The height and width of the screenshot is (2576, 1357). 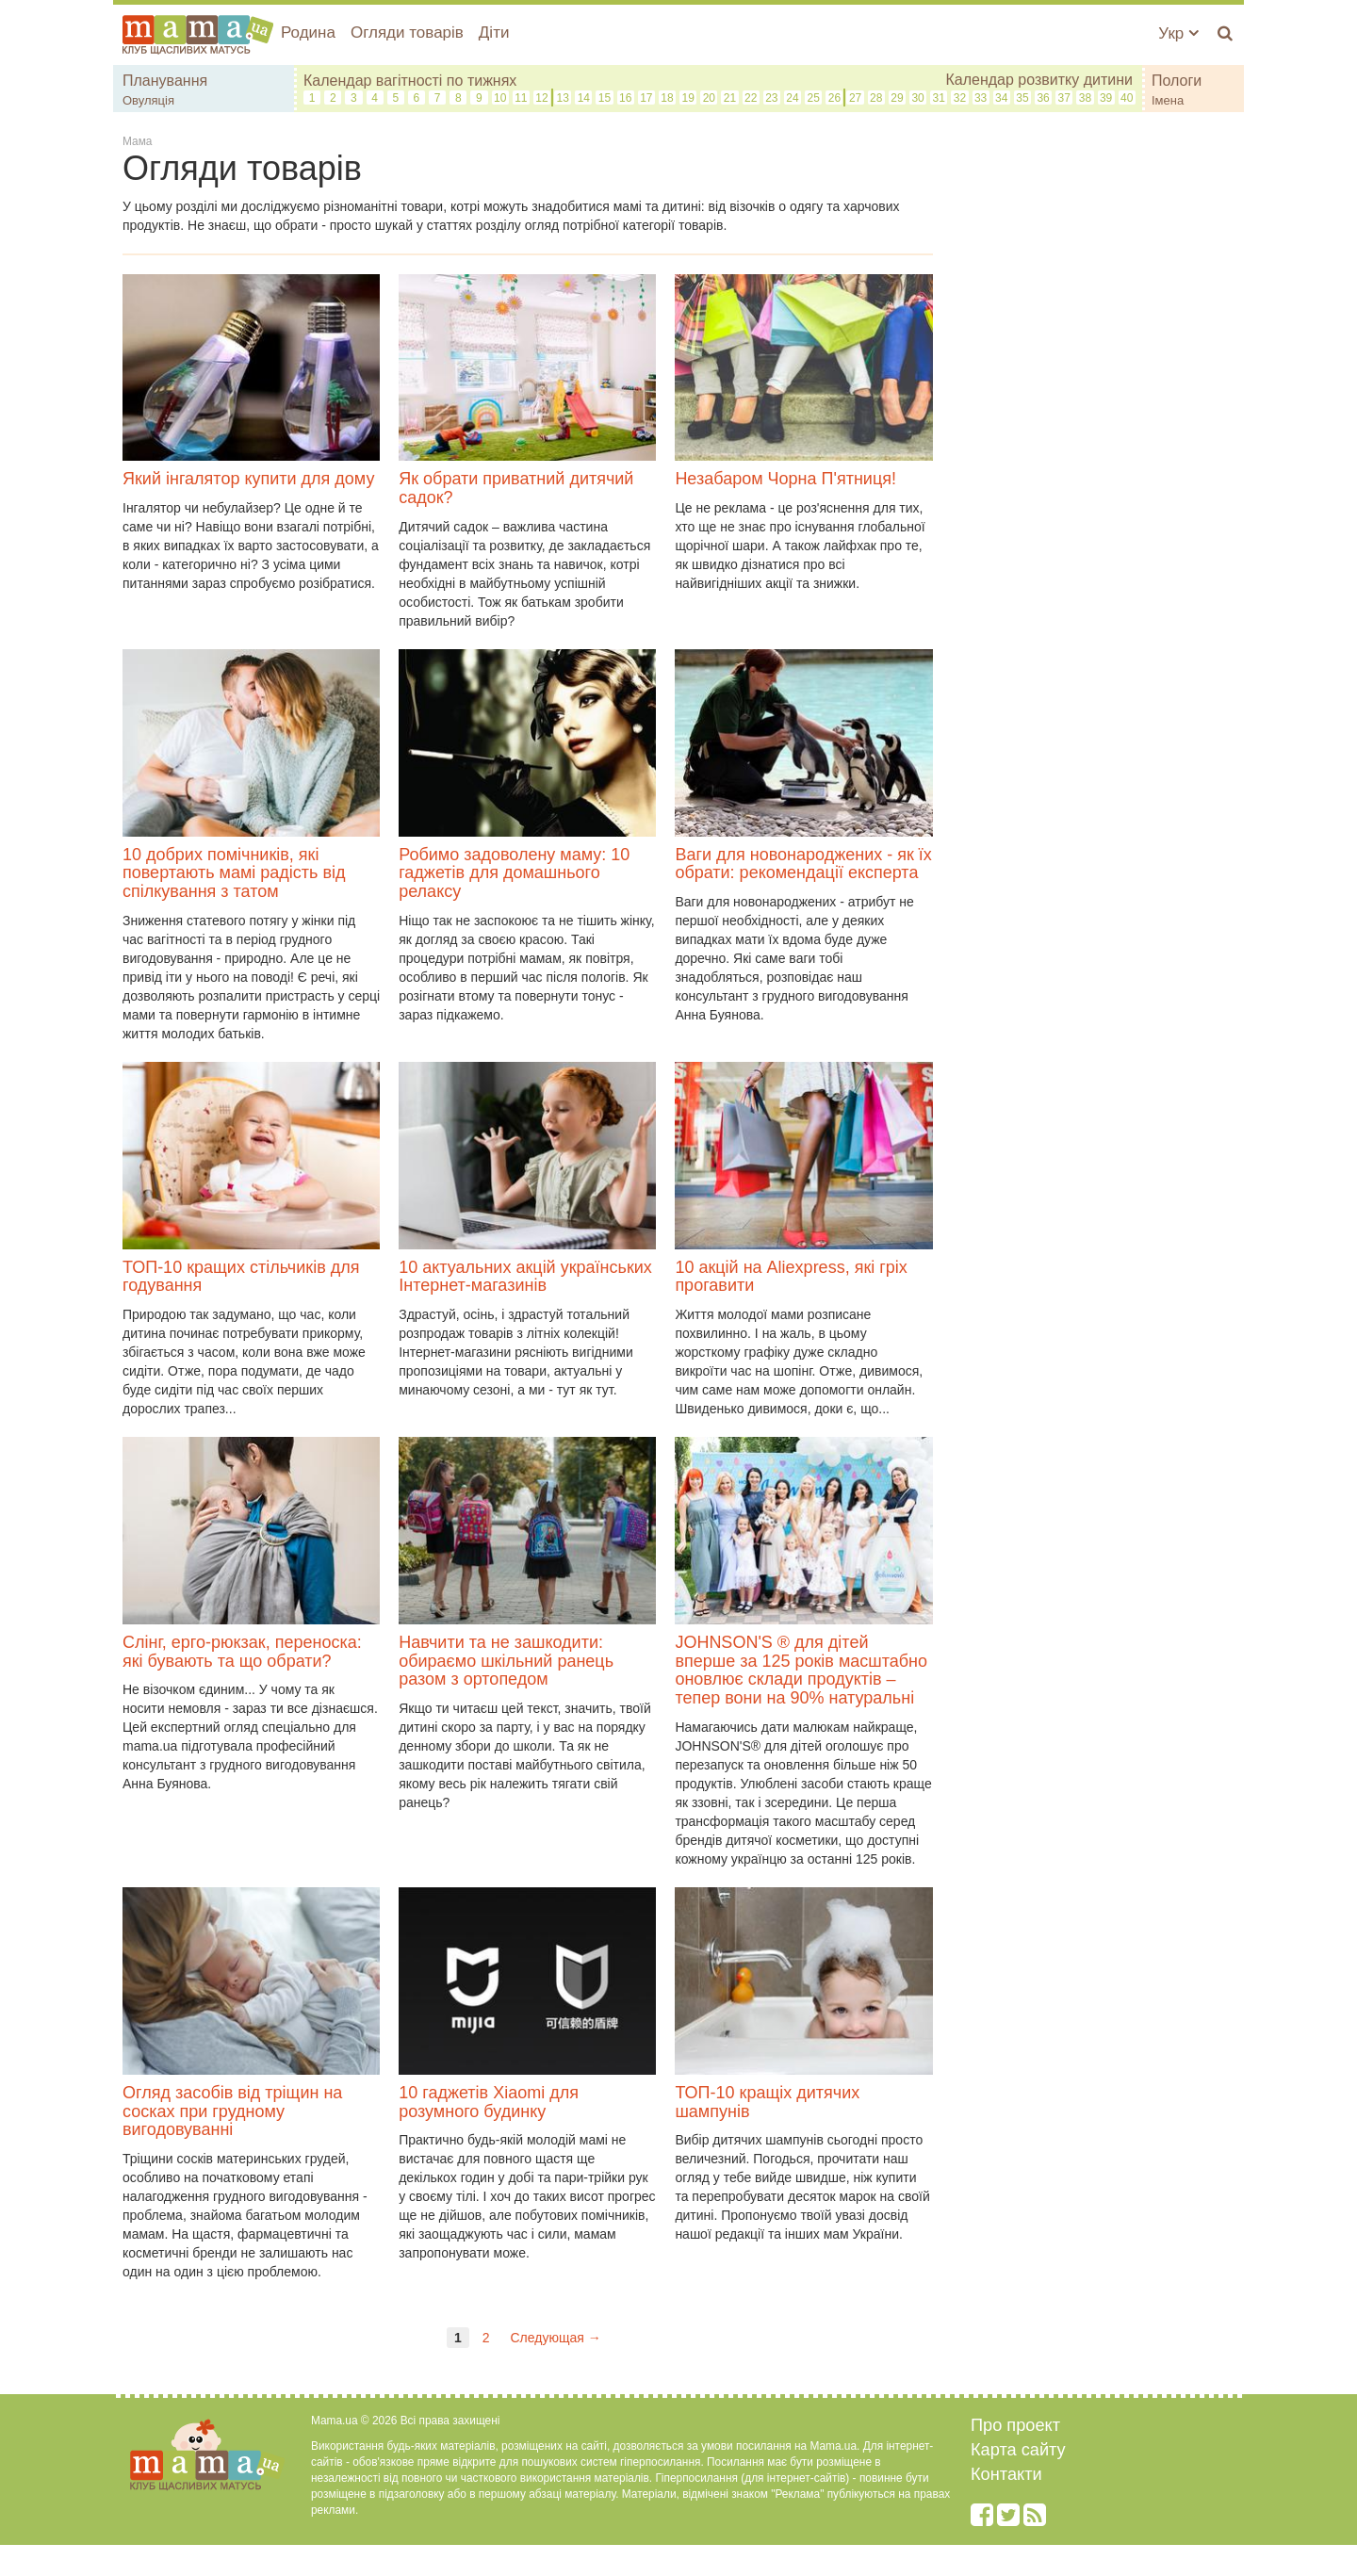 I want to click on Незабаром Чорна П'ятниця!, so click(x=785, y=478).